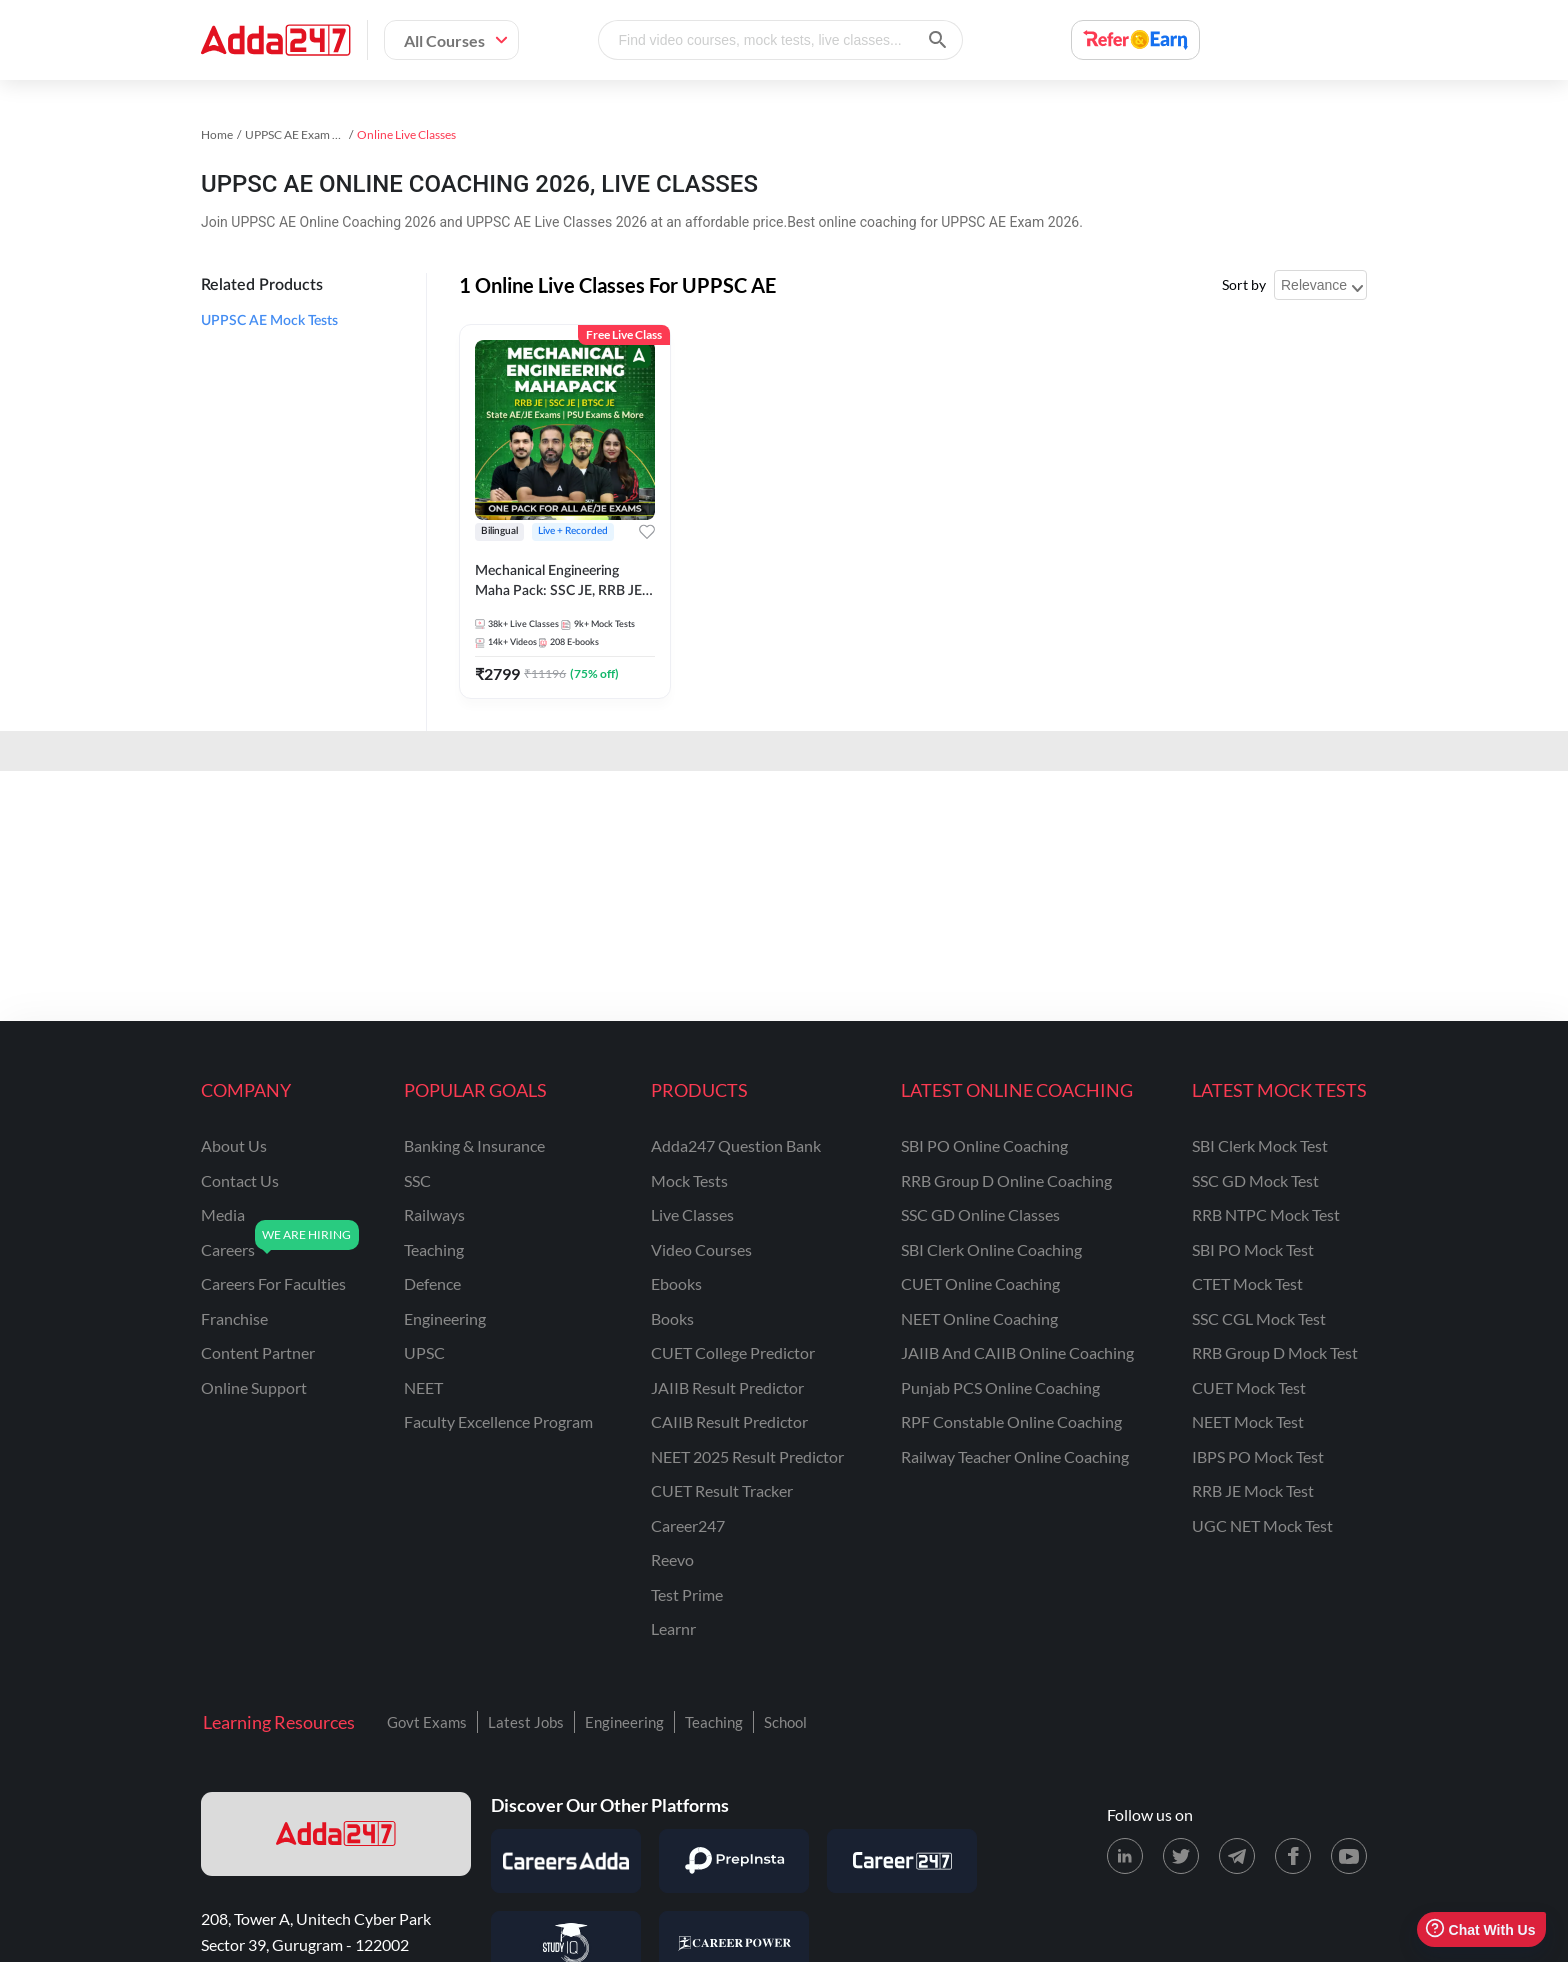 This screenshot has height=1962, width=1568. Describe the element at coordinates (1011, 1421) in the screenshot. I see `RPF Constable Online Coaching` at that location.